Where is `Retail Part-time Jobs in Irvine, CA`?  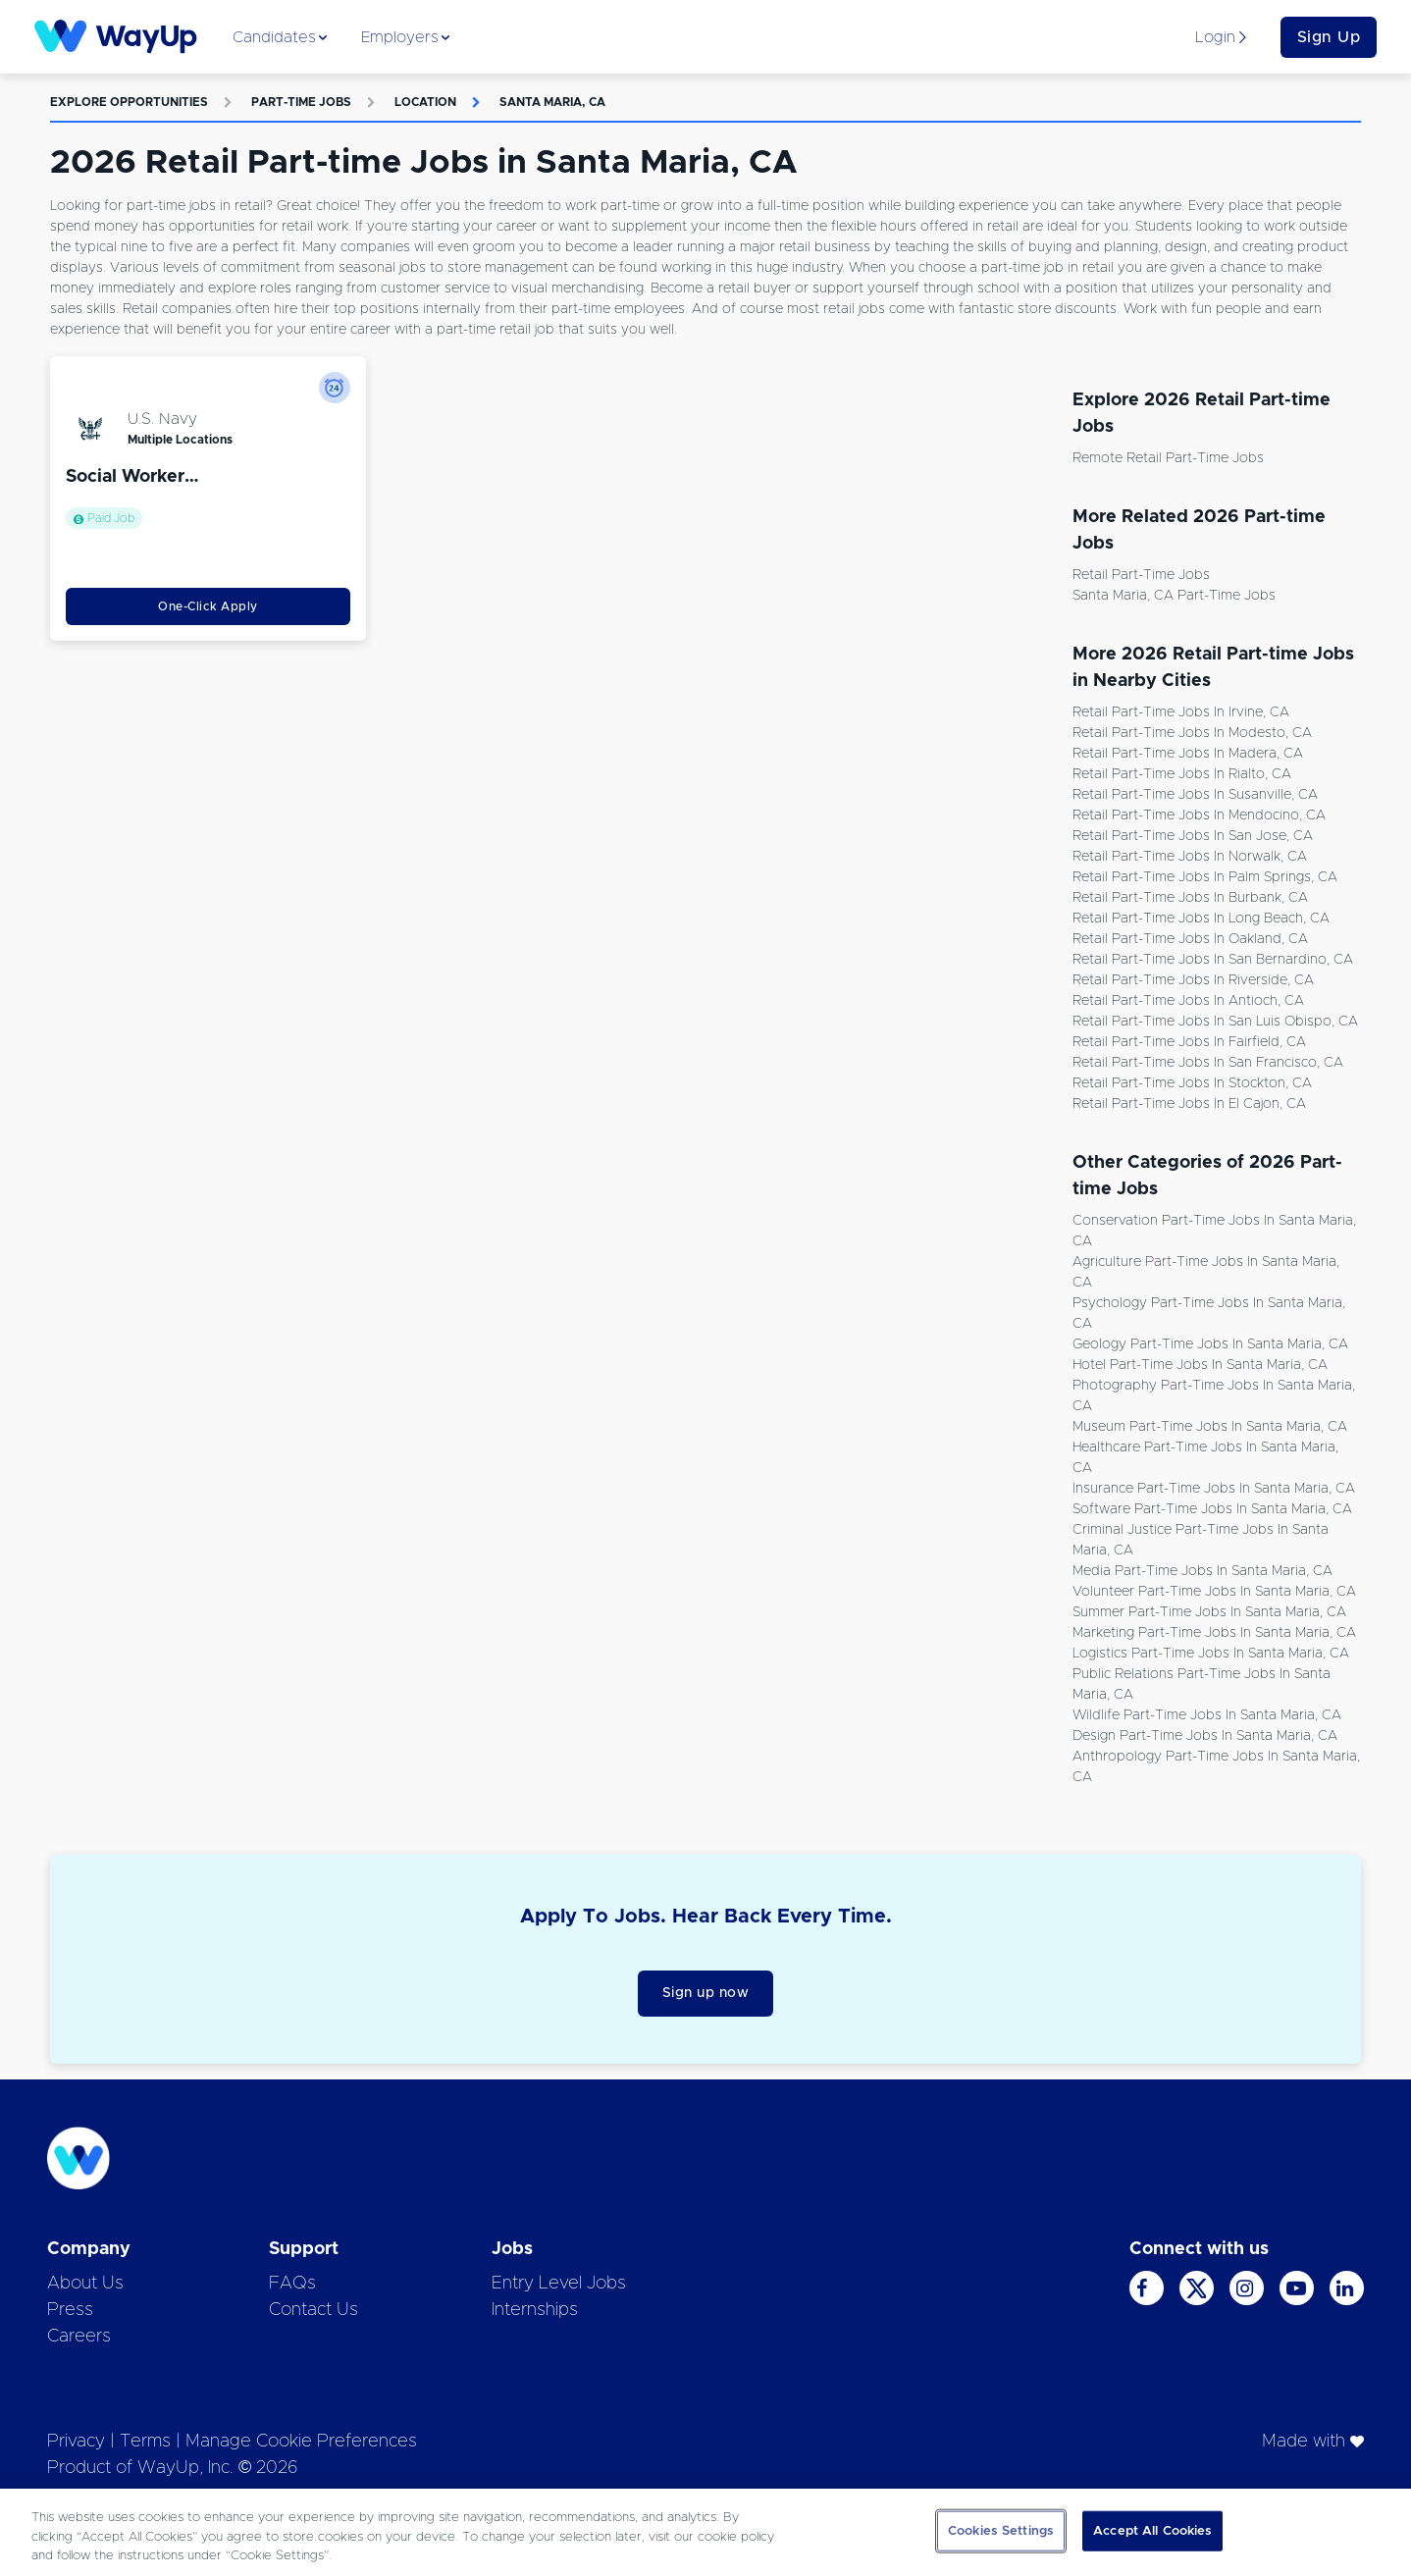 Retail Part-time Jobs in Irvine, CA is located at coordinates (1180, 712).